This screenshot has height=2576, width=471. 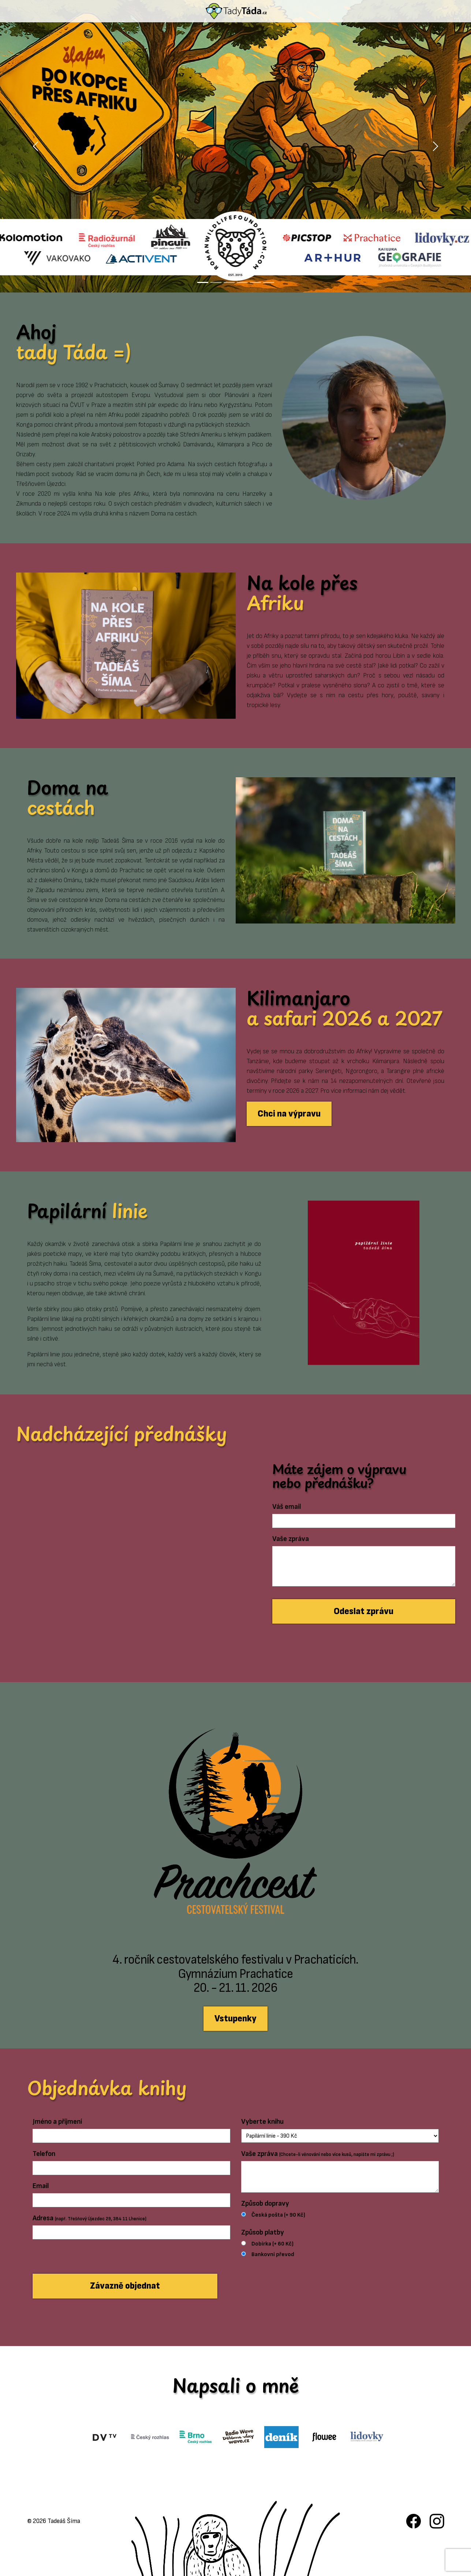 I want to click on Email, so click(x=41, y=2186).